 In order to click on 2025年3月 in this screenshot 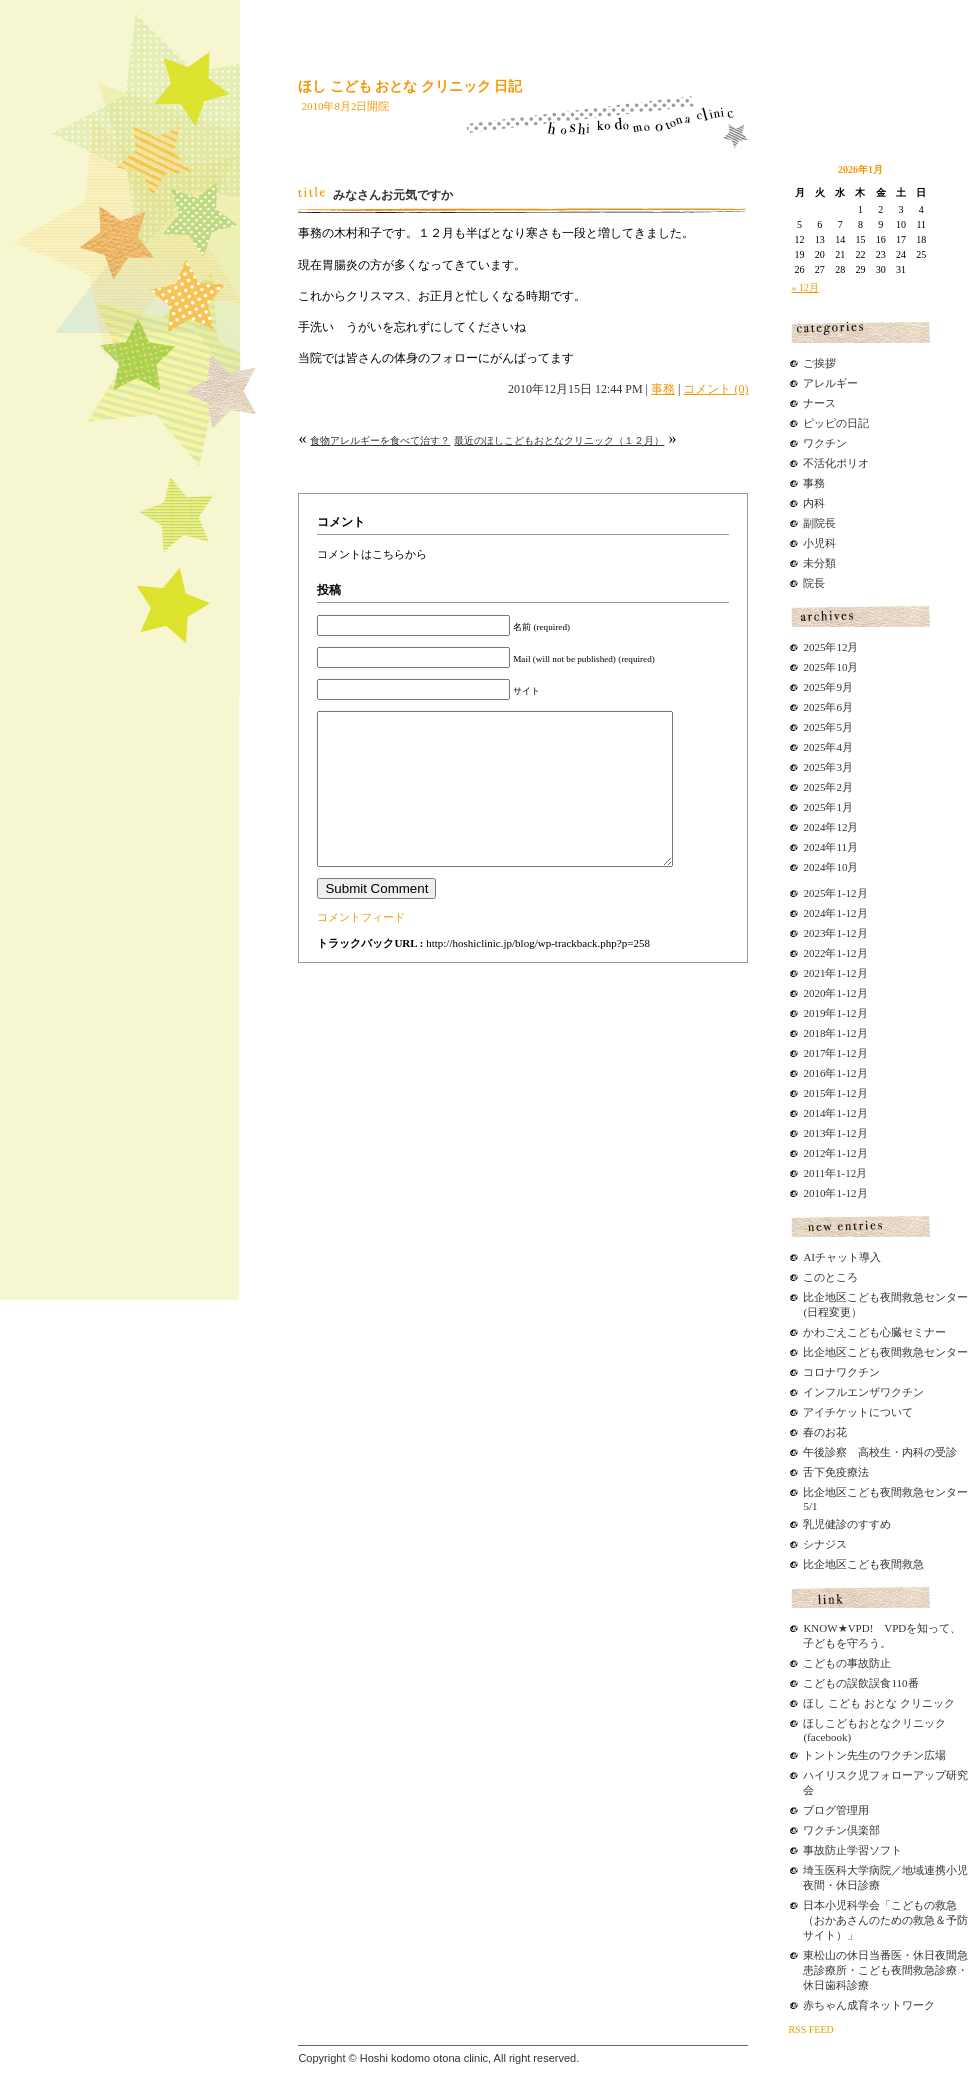, I will do `click(828, 767)`.